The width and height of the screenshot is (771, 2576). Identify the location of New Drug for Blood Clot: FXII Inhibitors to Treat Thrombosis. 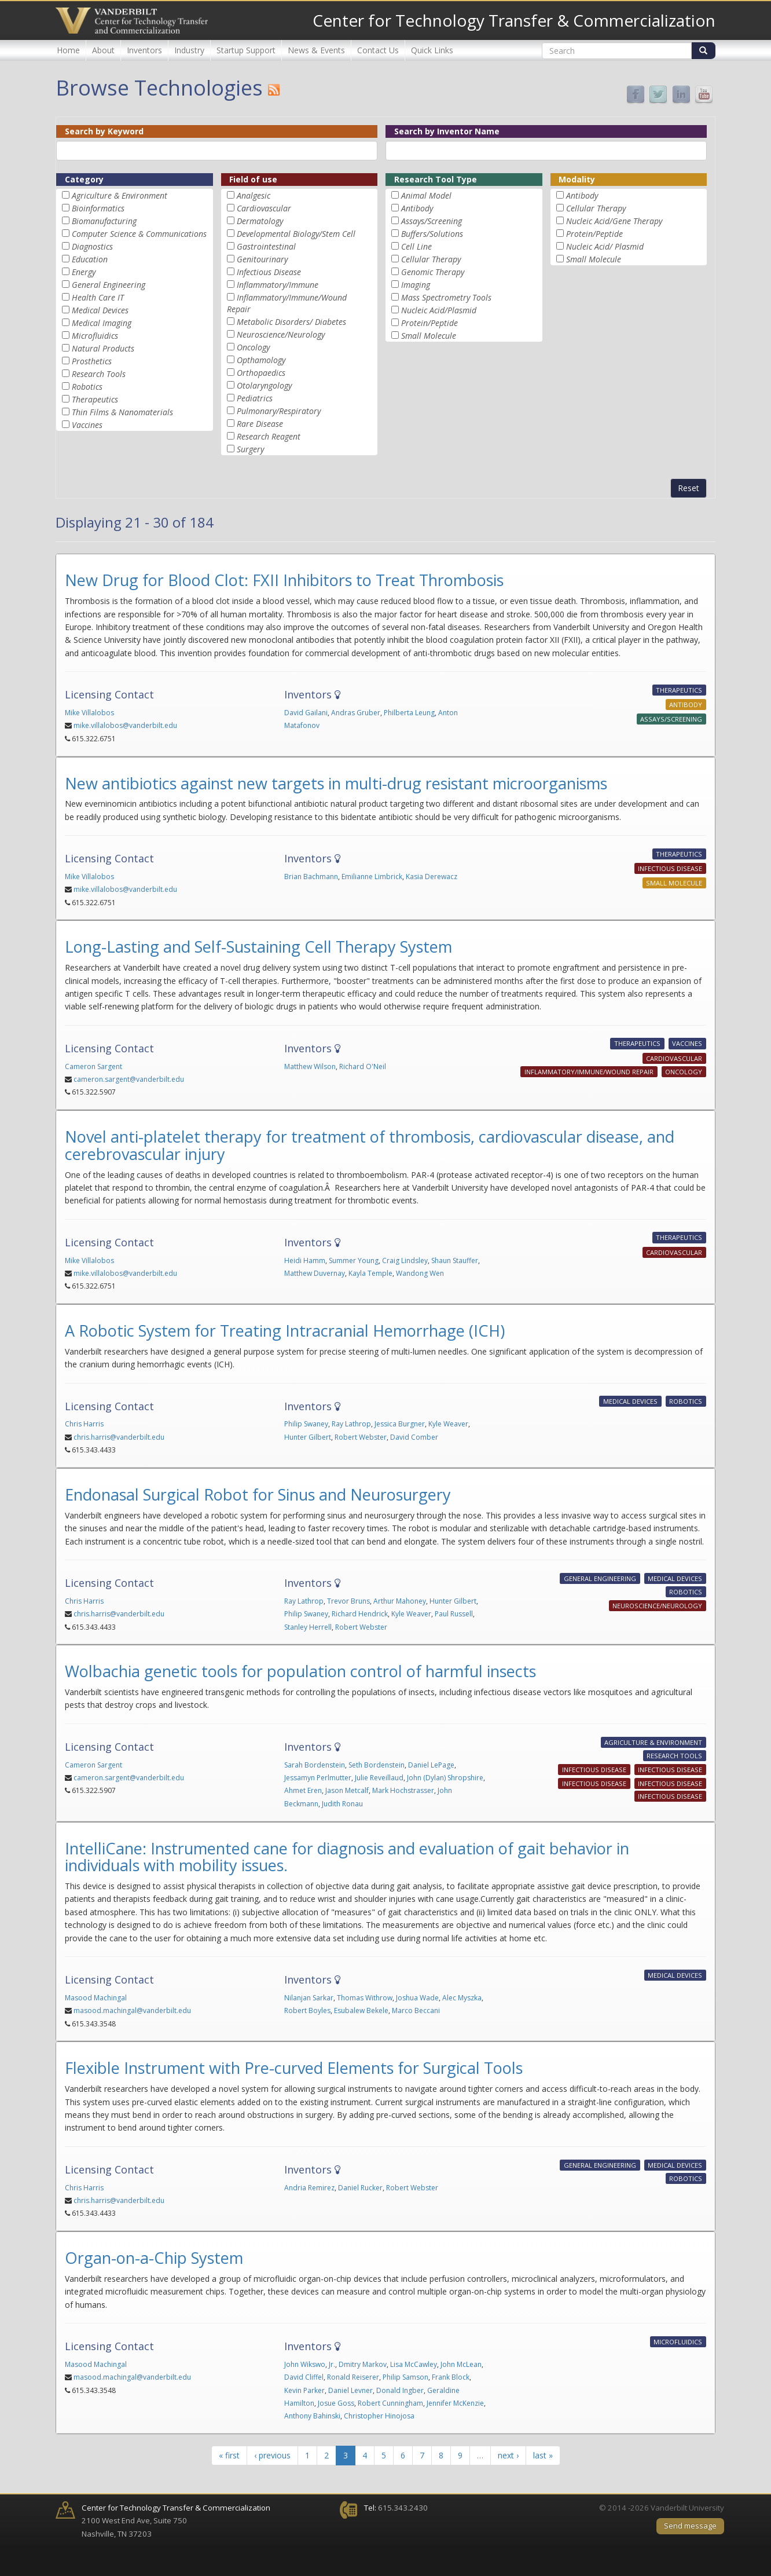
(284, 580).